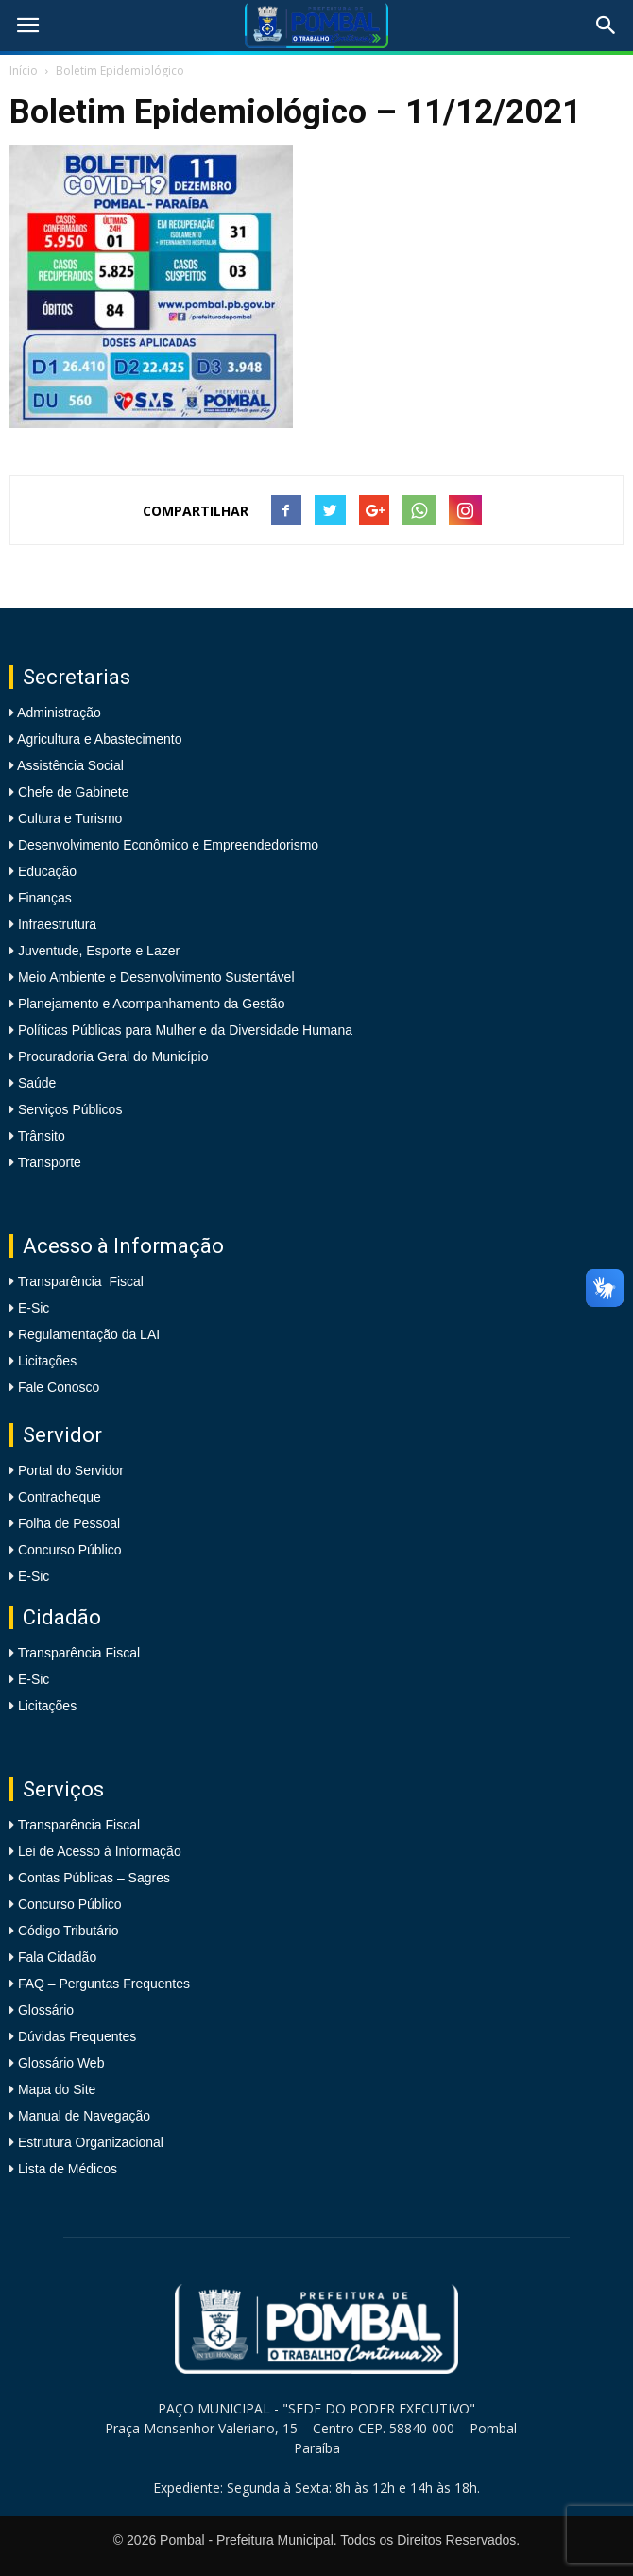  What do you see at coordinates (77, 2036) in the screenshot?
I see `Dúvidas Frequentes [link]` at bounding box center [77, 2036].